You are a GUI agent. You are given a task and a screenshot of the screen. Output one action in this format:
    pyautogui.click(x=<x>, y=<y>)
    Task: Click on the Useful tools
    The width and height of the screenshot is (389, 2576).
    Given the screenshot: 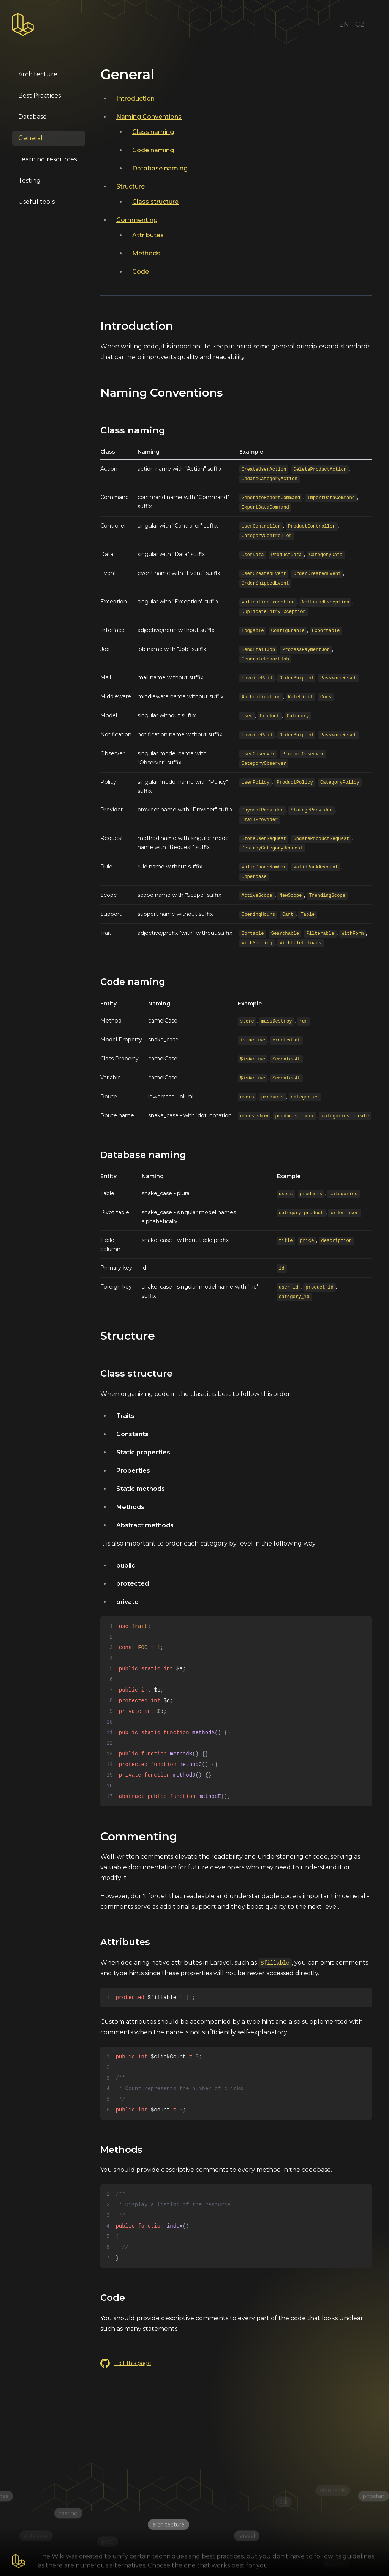 What is the action you would take?
    pyautogui.click(x=36, y=201)
    